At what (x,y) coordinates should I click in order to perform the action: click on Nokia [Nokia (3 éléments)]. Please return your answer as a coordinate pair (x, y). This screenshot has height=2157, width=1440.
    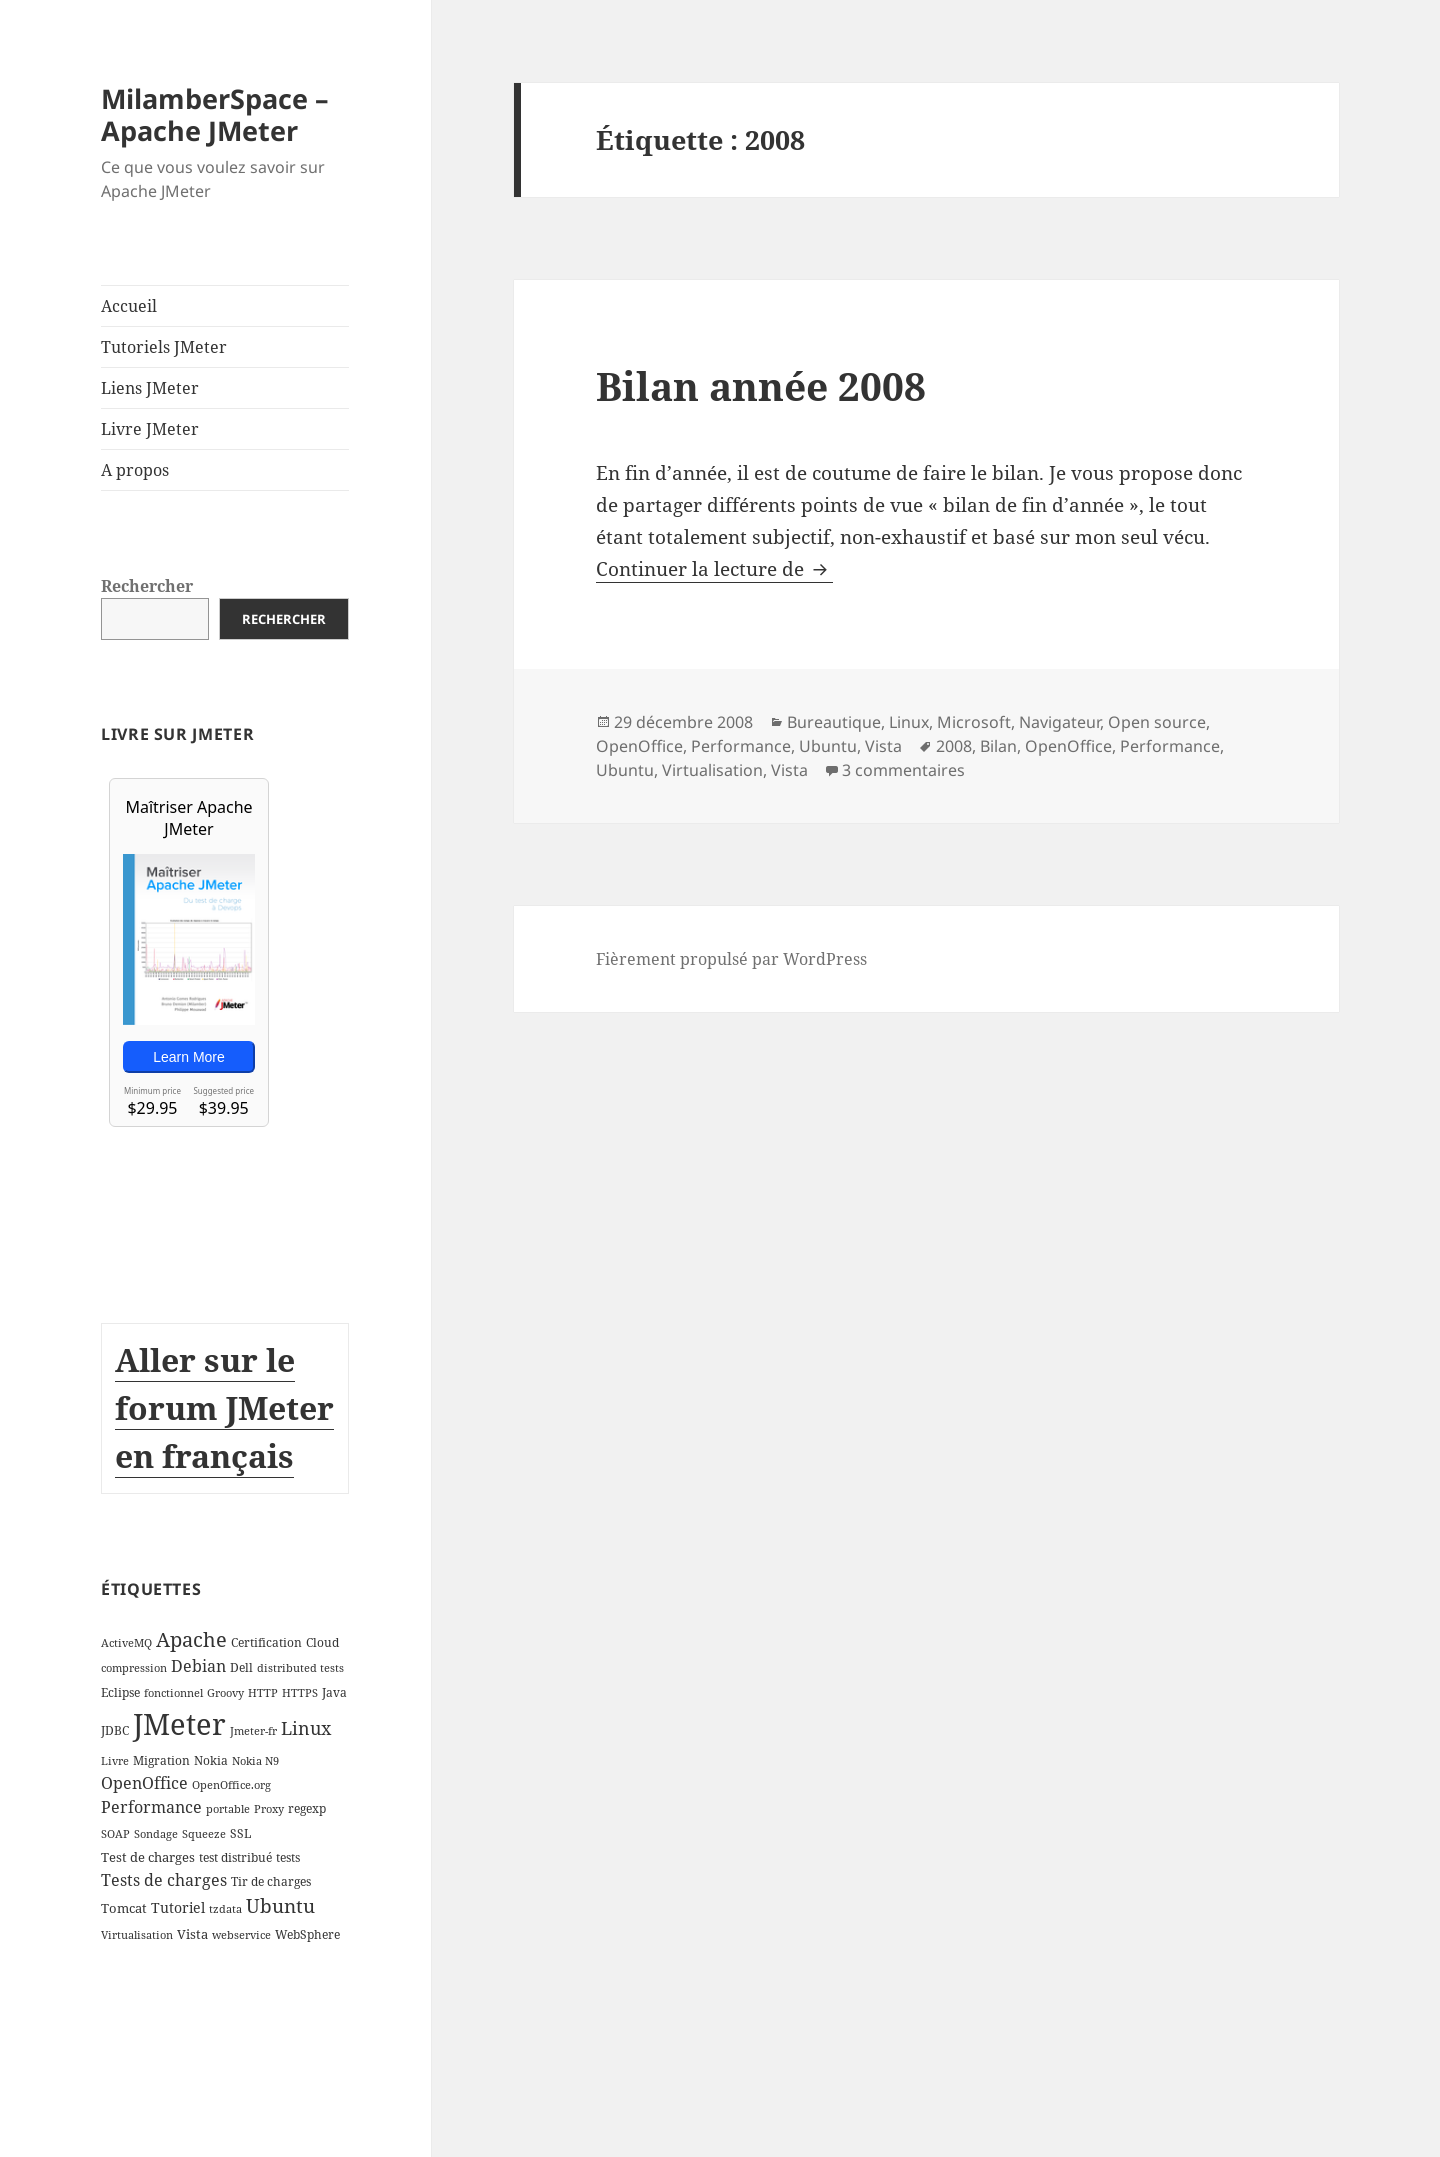
    Looking at the image, I should click on (211, 1760).